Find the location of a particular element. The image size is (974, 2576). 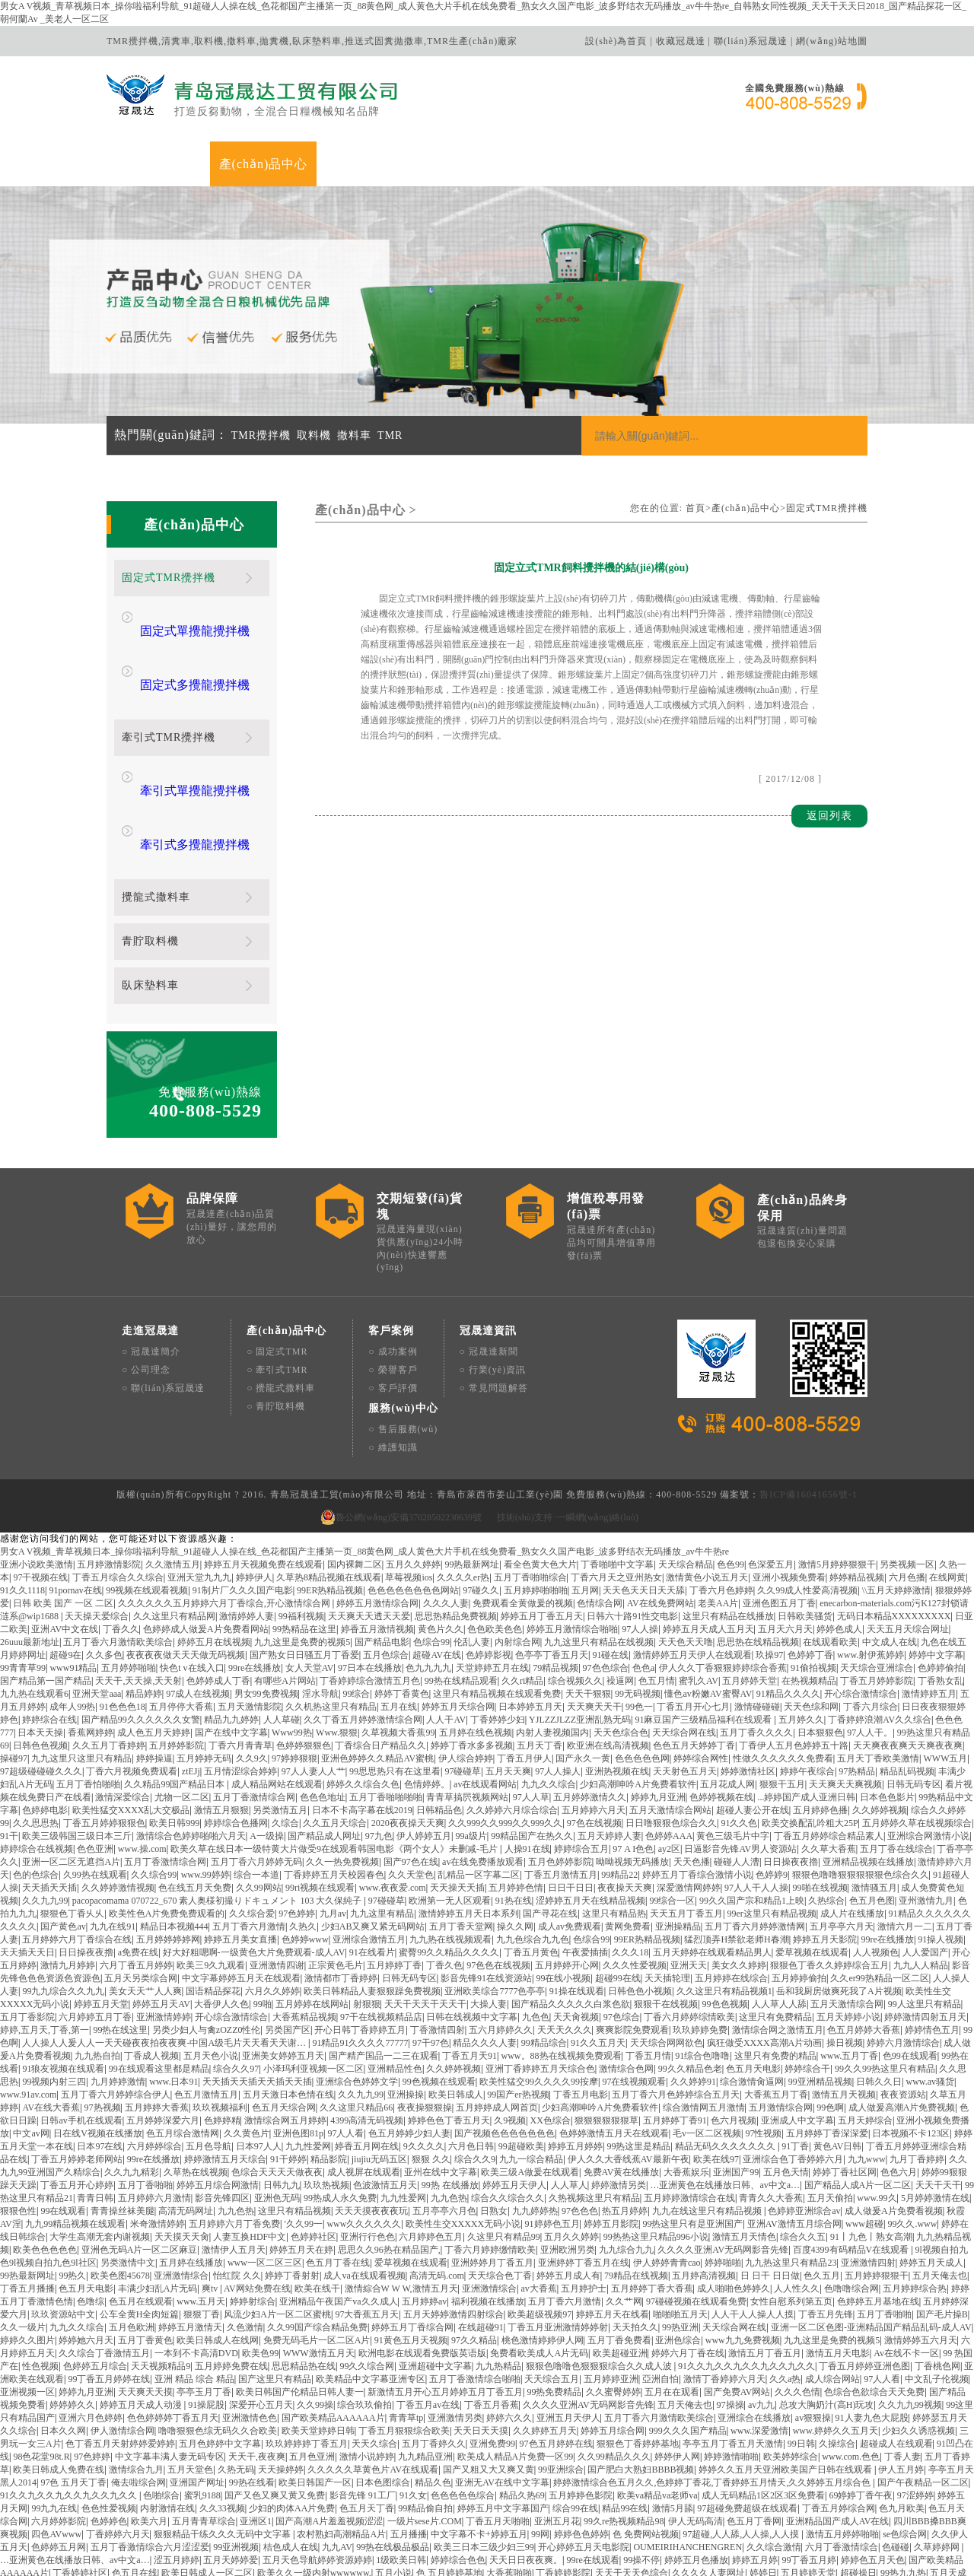

丁香桃色网 is located at coordinates (937, 2271).